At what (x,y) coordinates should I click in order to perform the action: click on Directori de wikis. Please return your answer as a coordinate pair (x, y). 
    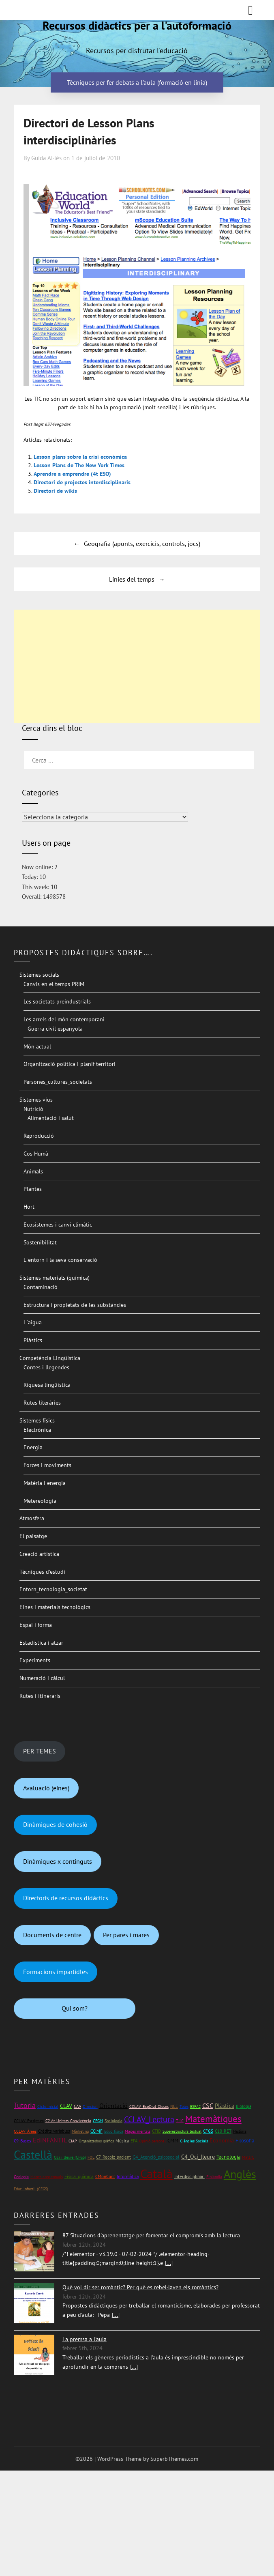
    Looking at the image, I should click on (55, 490).